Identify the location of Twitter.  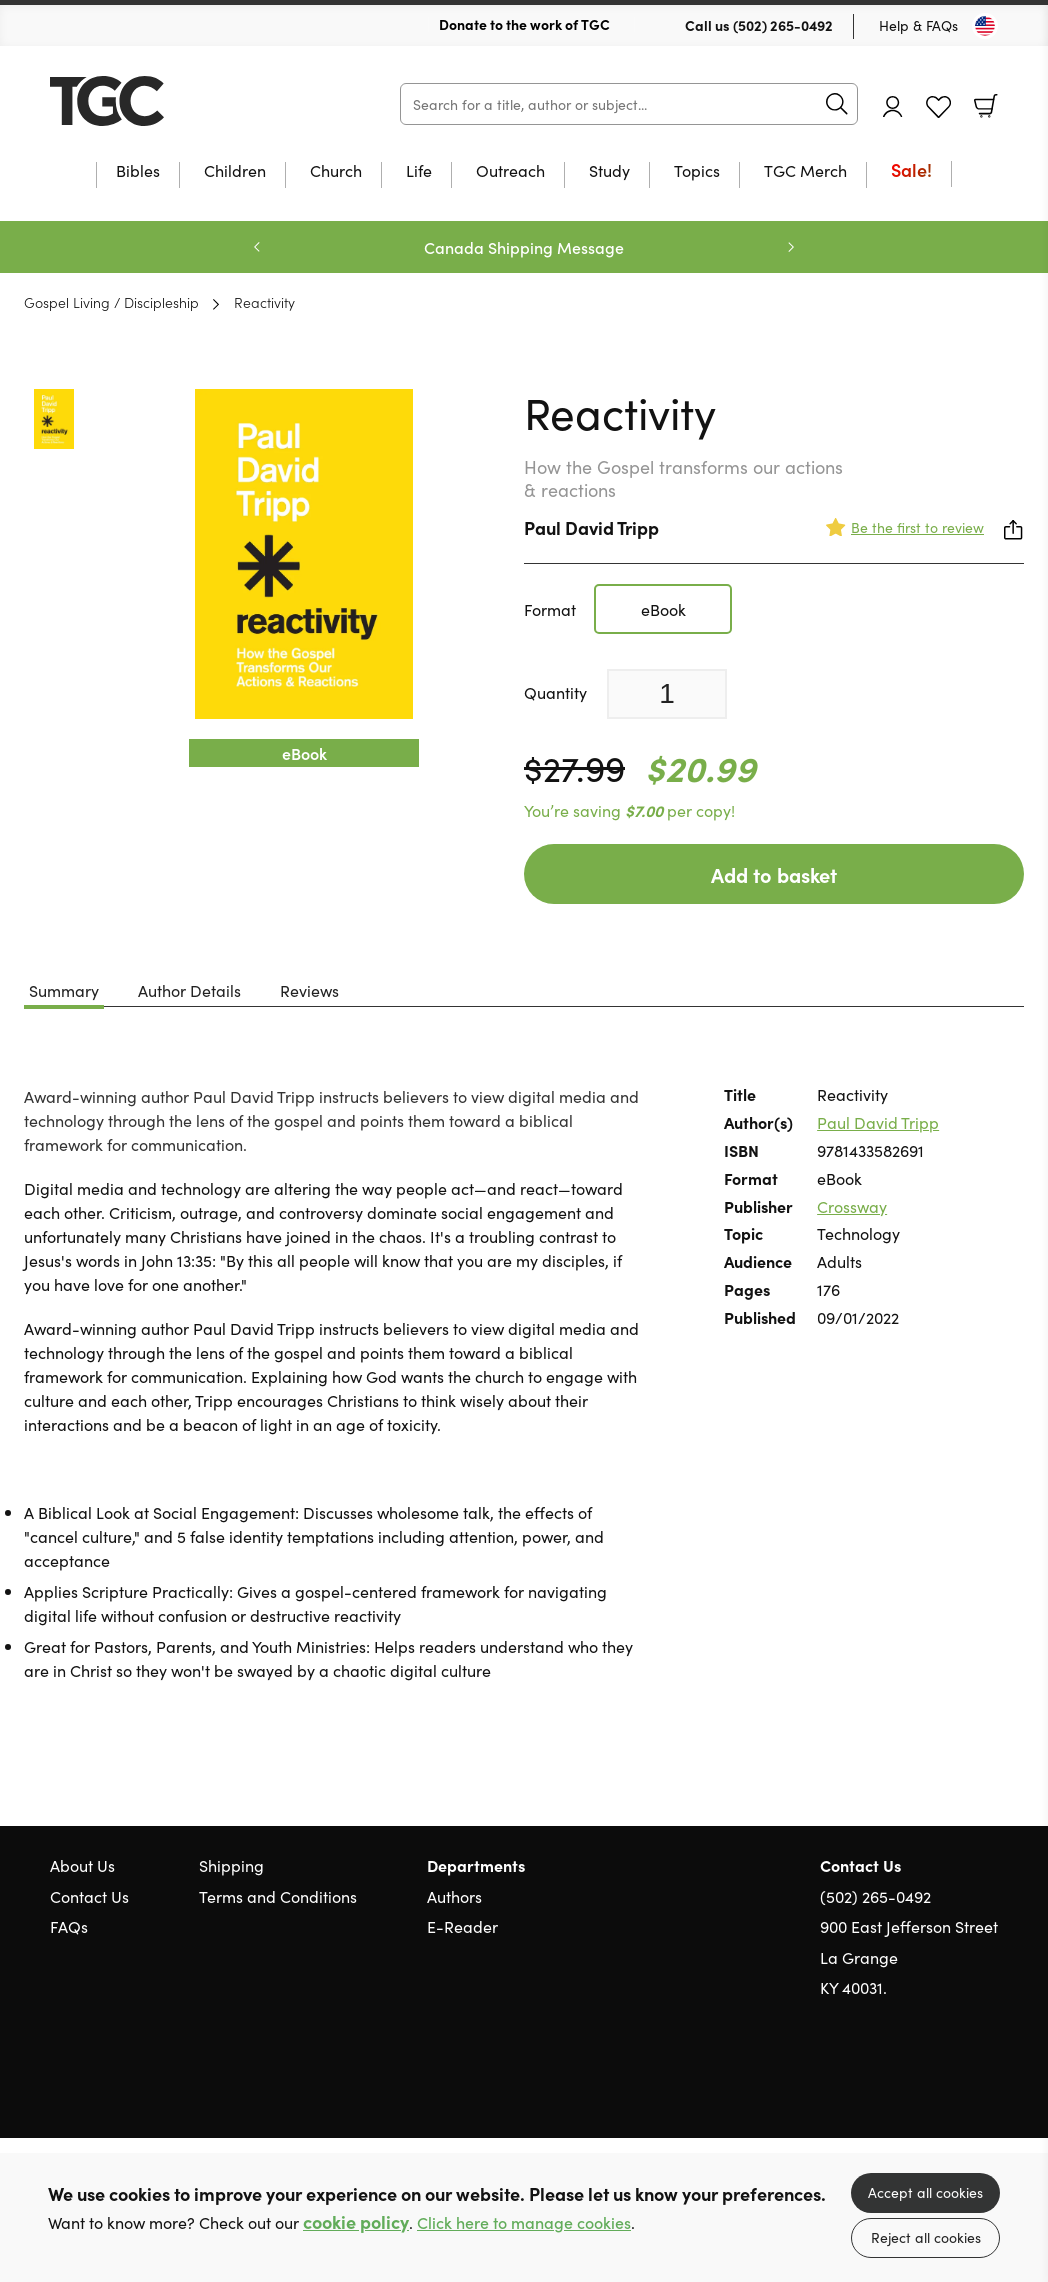
(916, 2083).